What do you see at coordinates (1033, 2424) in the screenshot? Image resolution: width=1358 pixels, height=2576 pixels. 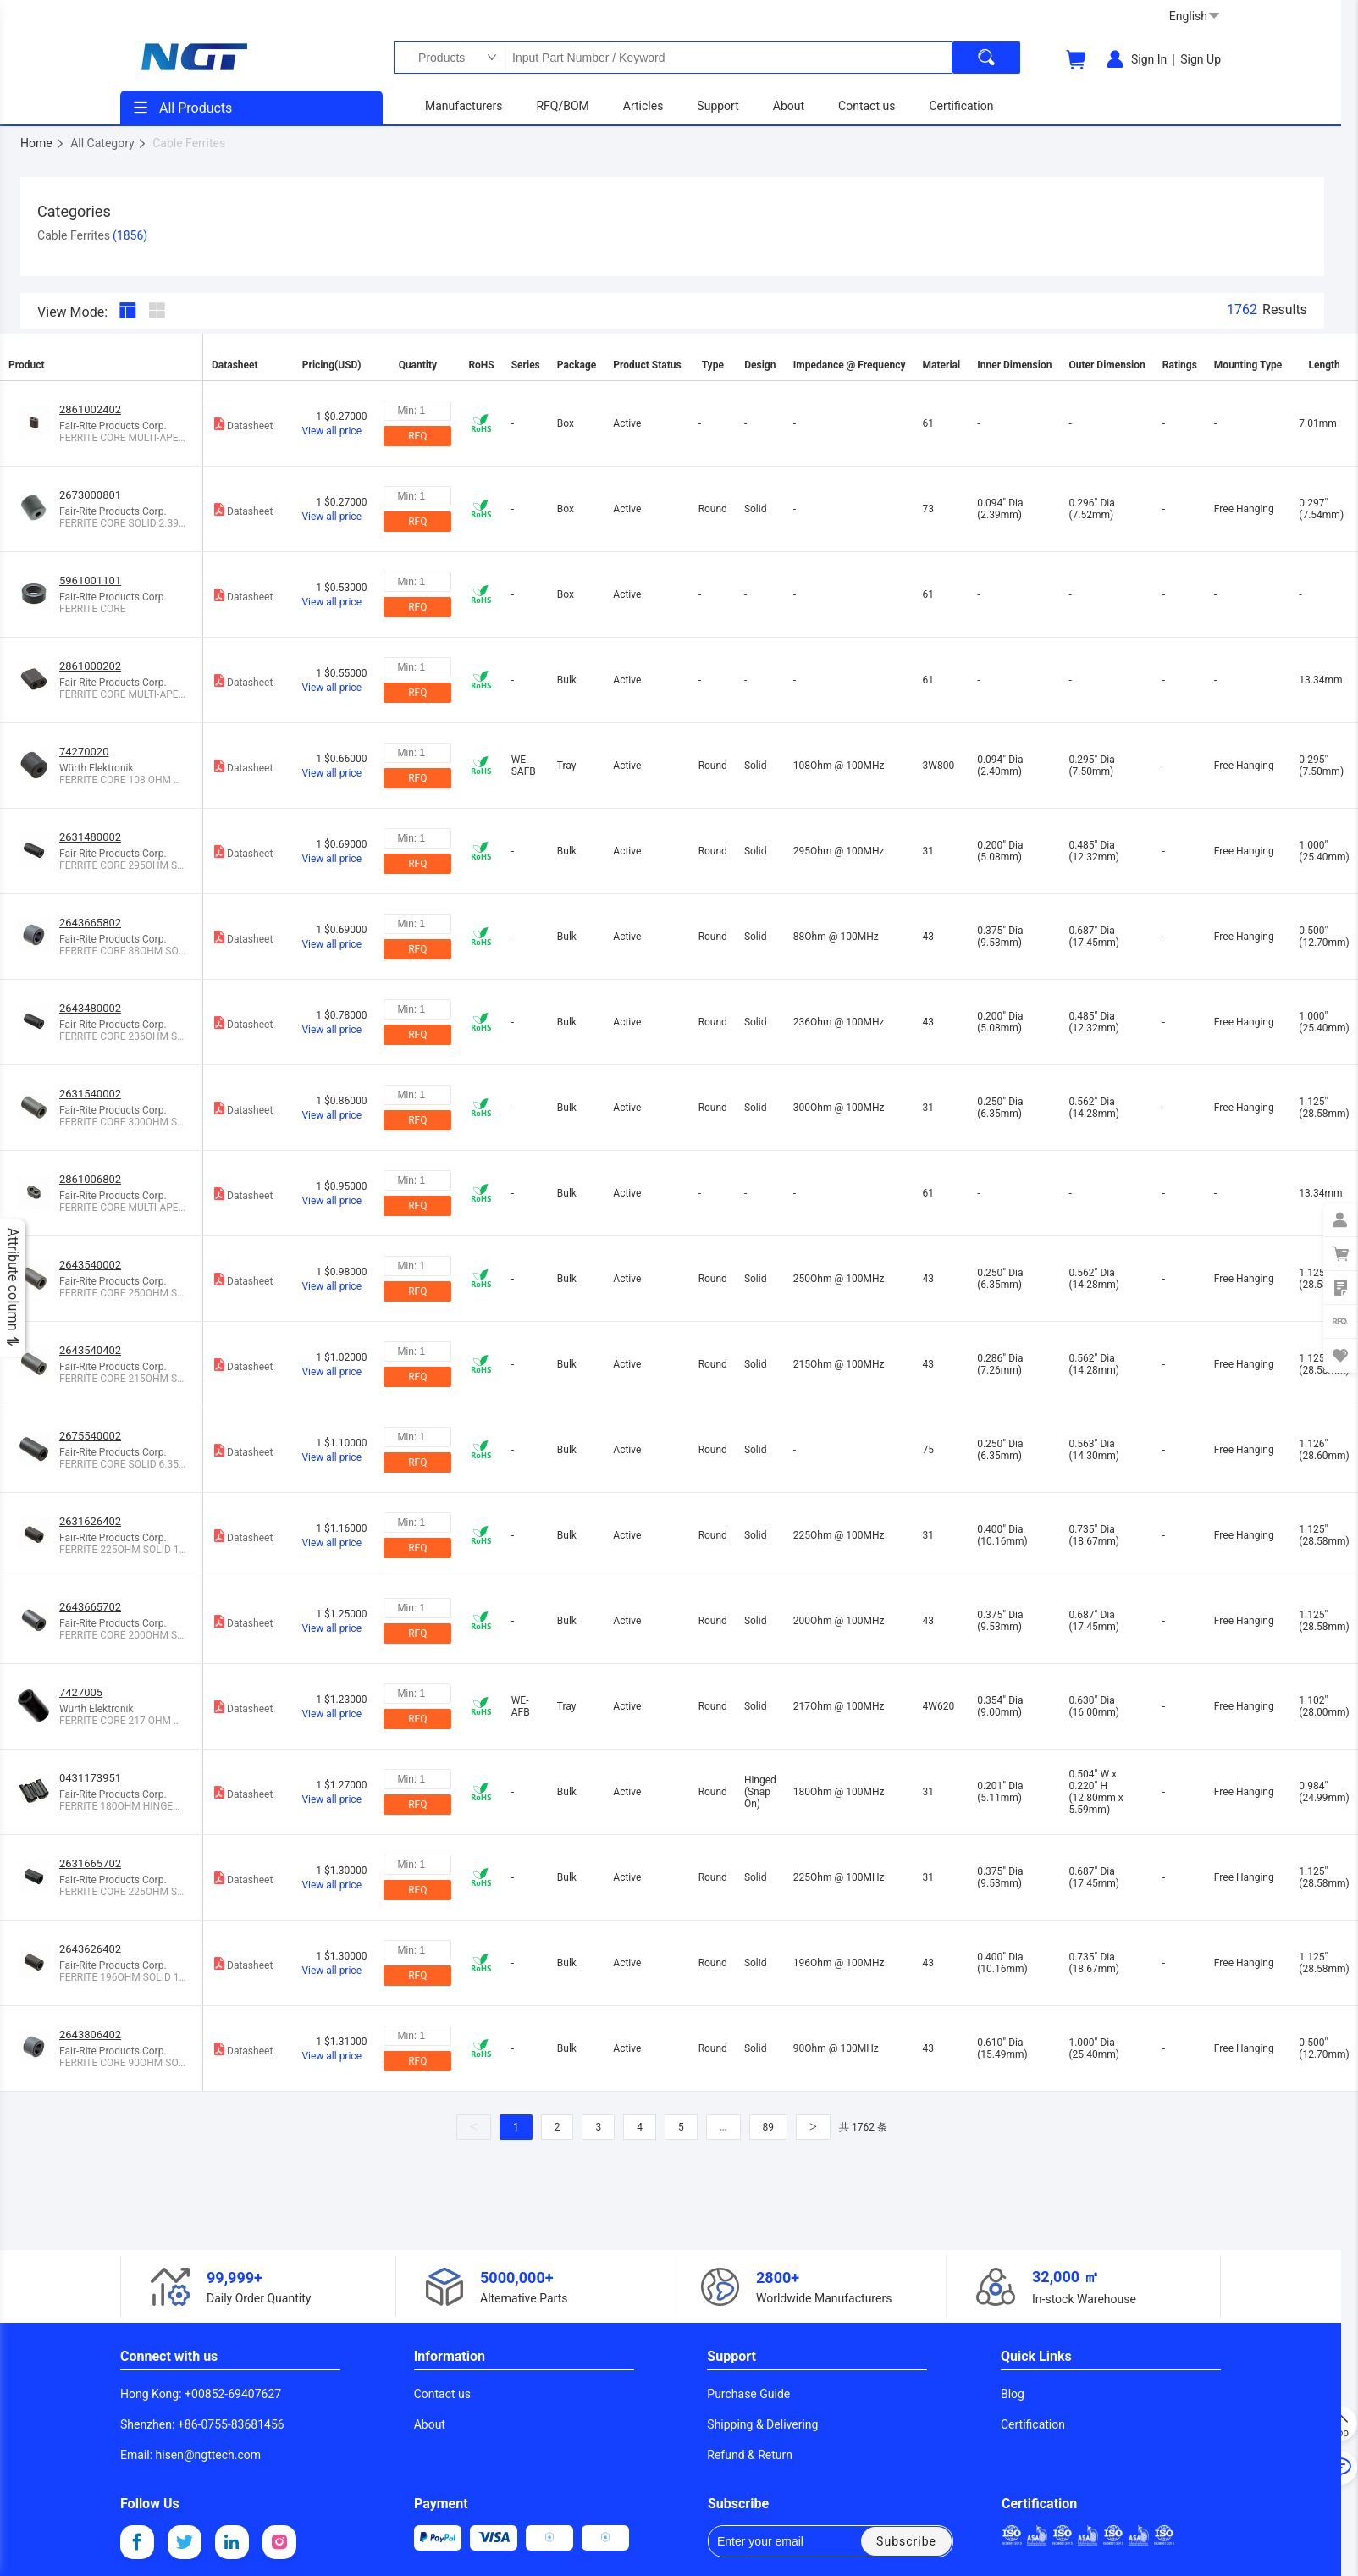 I see `Certification` at bounding box center [1033, 2424].